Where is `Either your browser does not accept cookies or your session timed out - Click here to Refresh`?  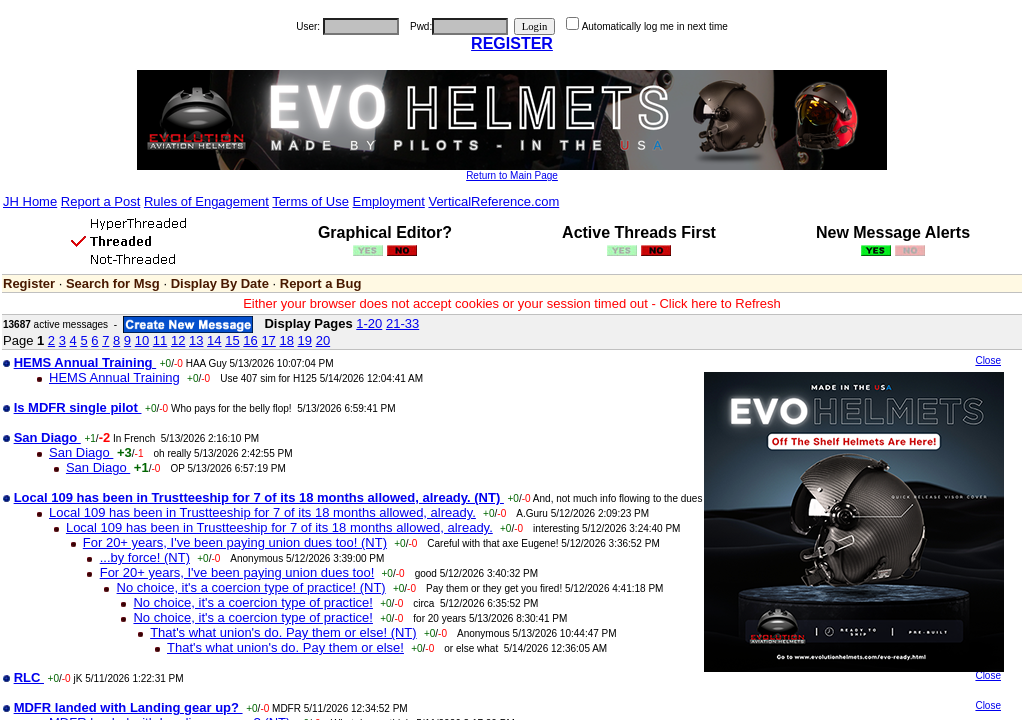 Either your browser does not accept cookies or your session timed out - Click here to Refresh is located at coordinates (512, 303).